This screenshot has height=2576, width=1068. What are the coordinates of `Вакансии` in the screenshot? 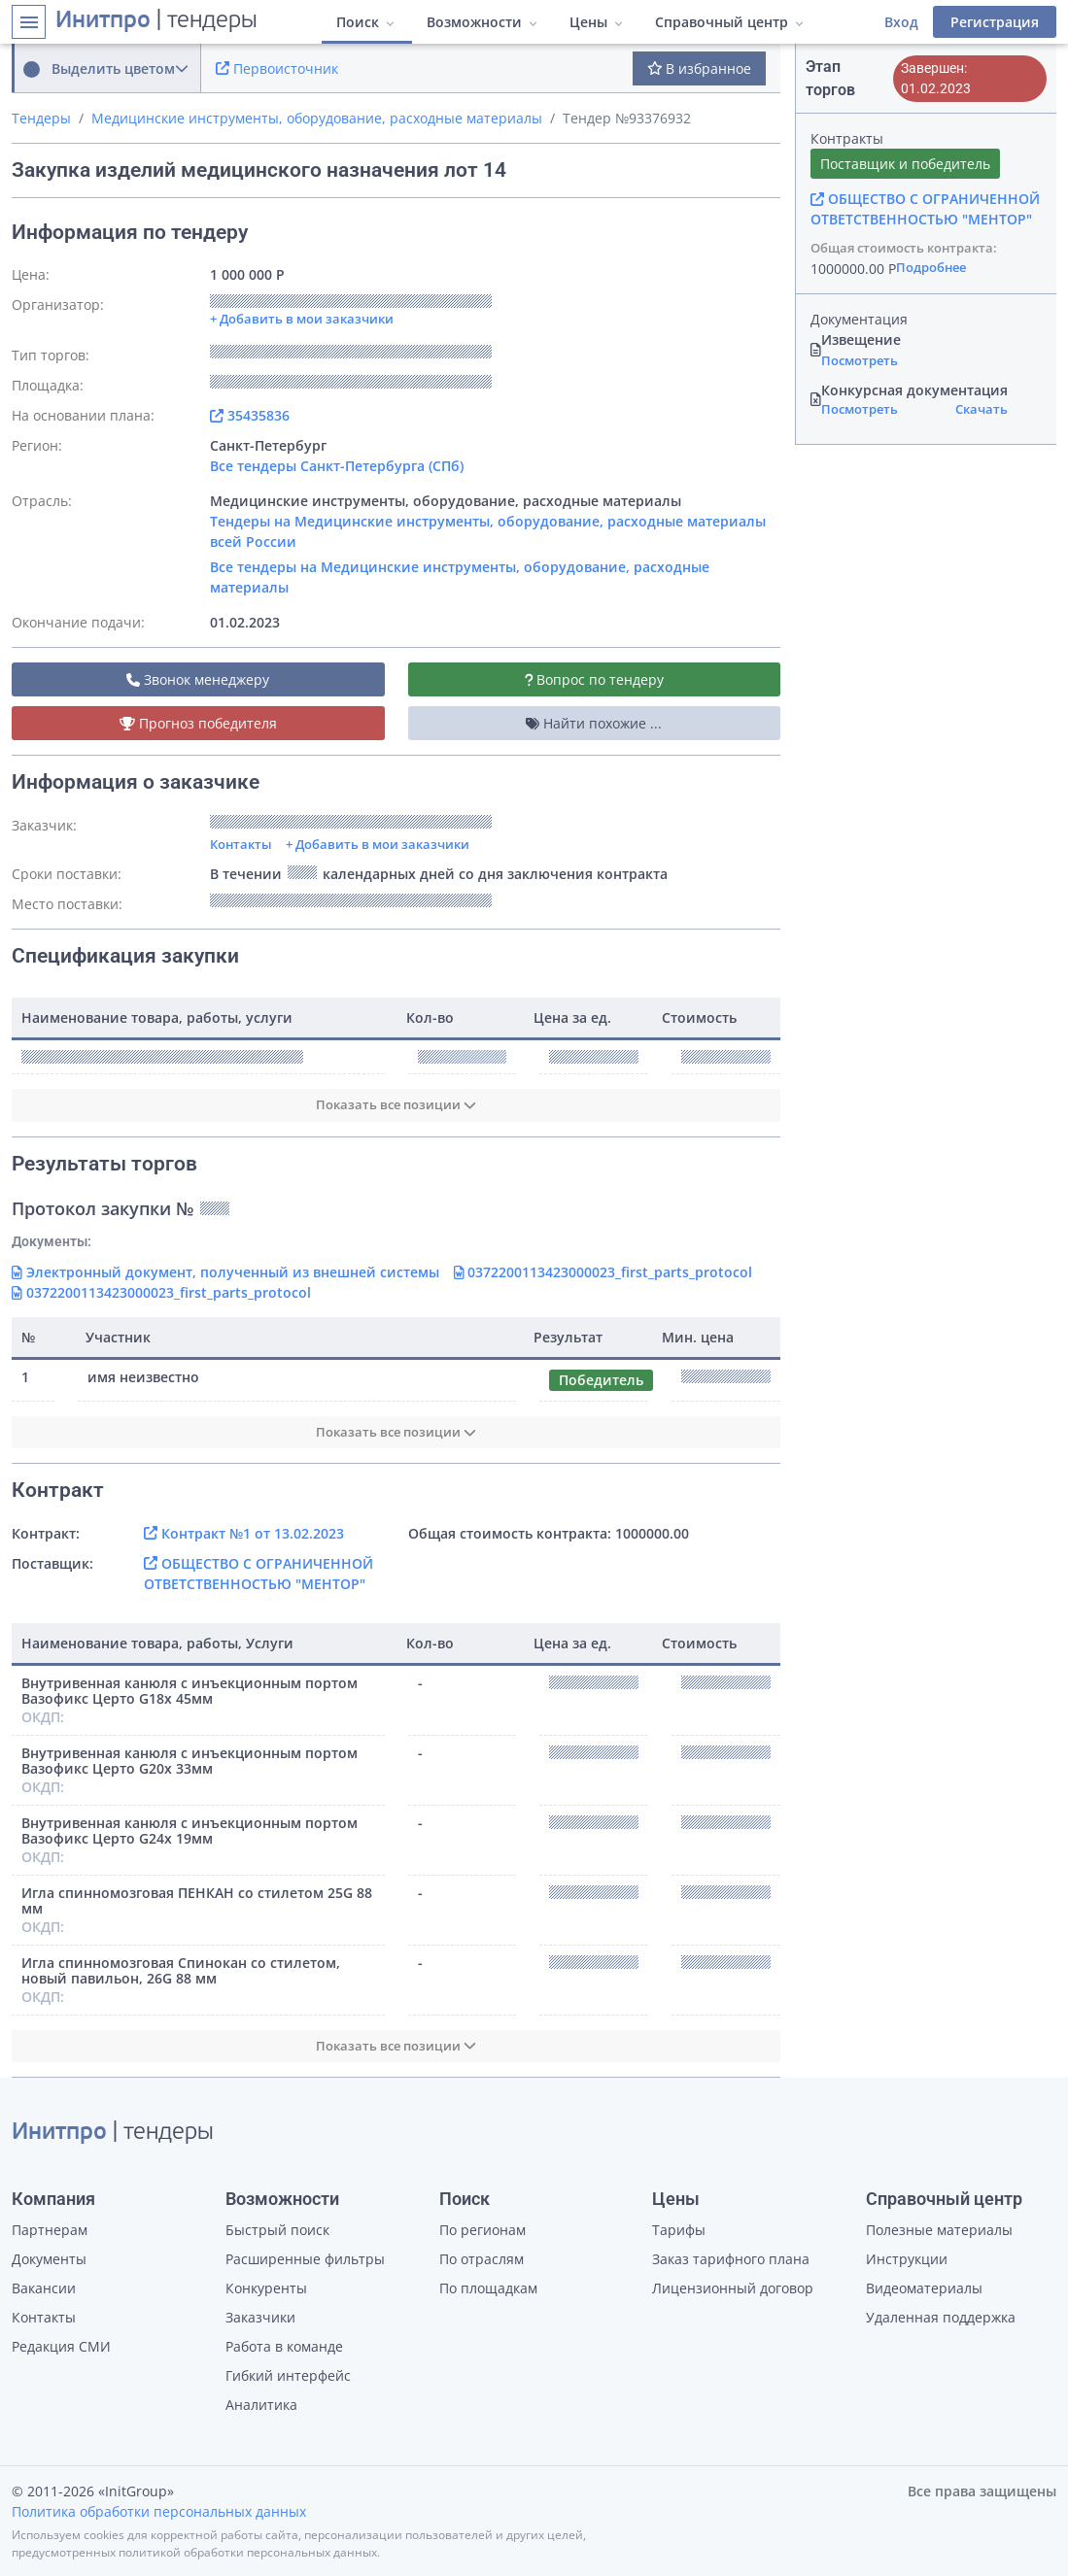 It's located at (44, 2288).